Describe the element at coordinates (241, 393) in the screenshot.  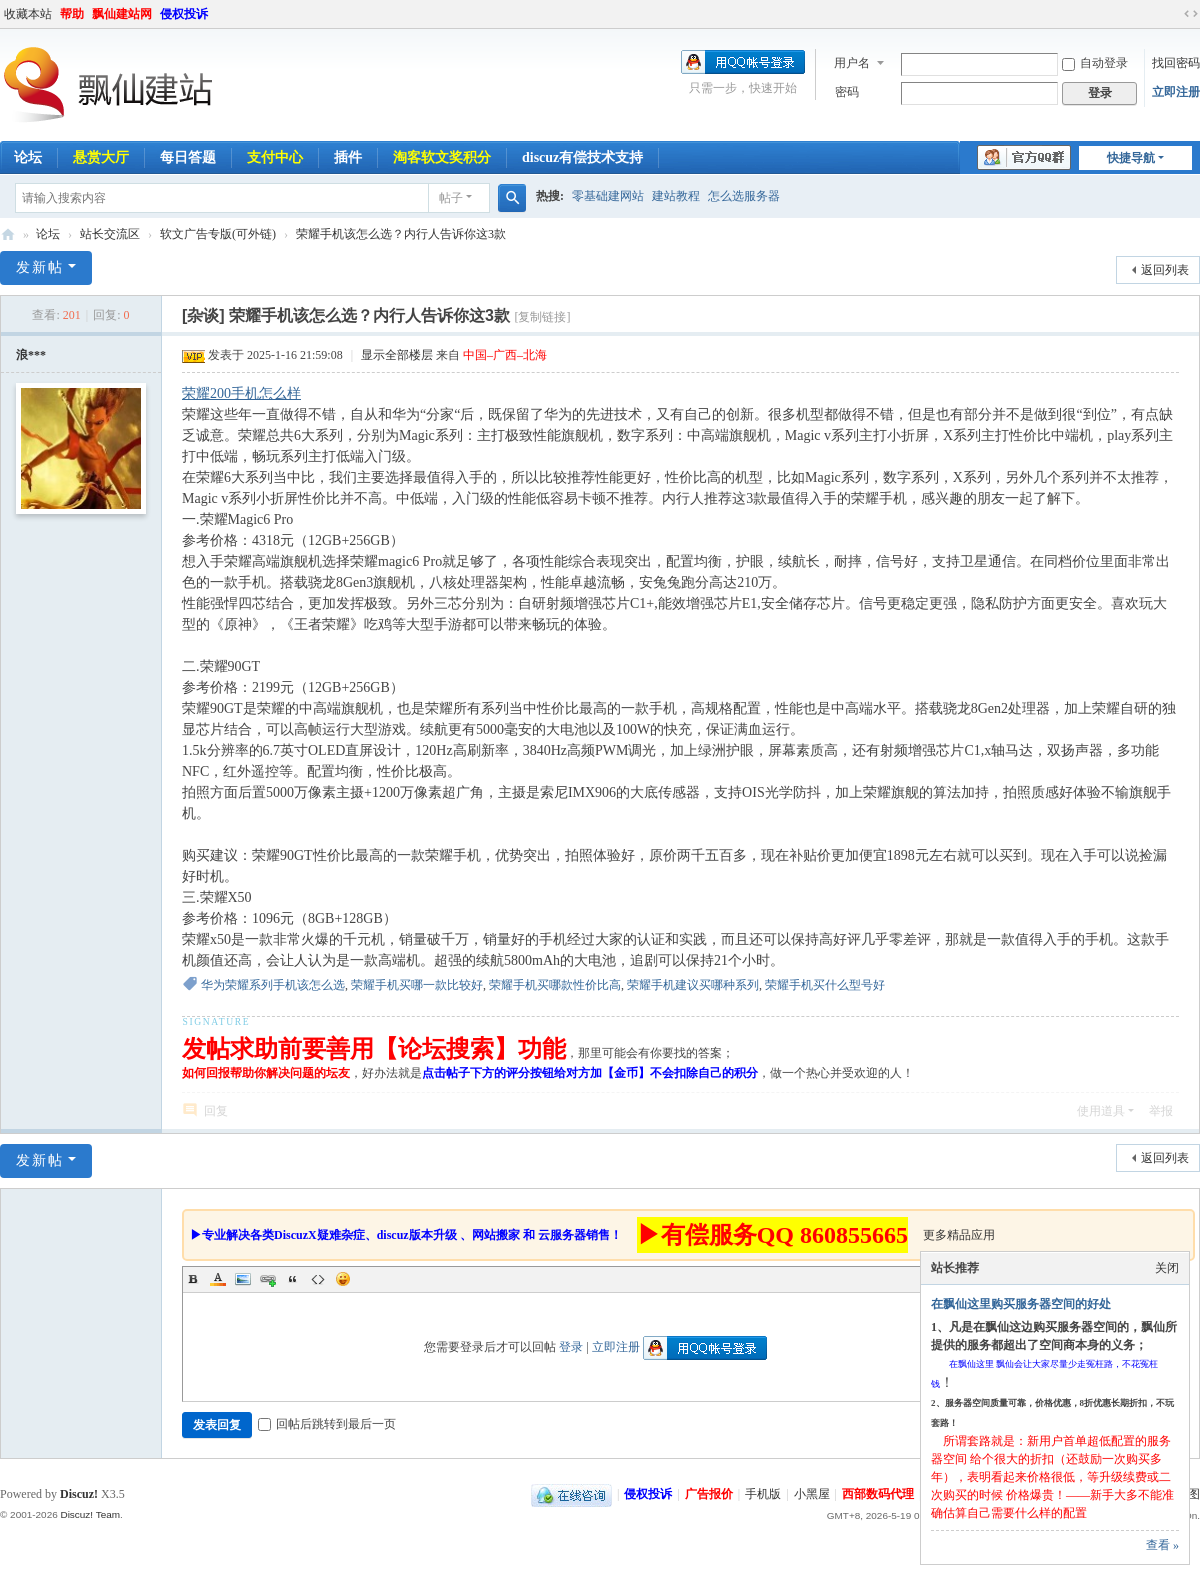
I see `荣耀200手机怎么样` at that location.